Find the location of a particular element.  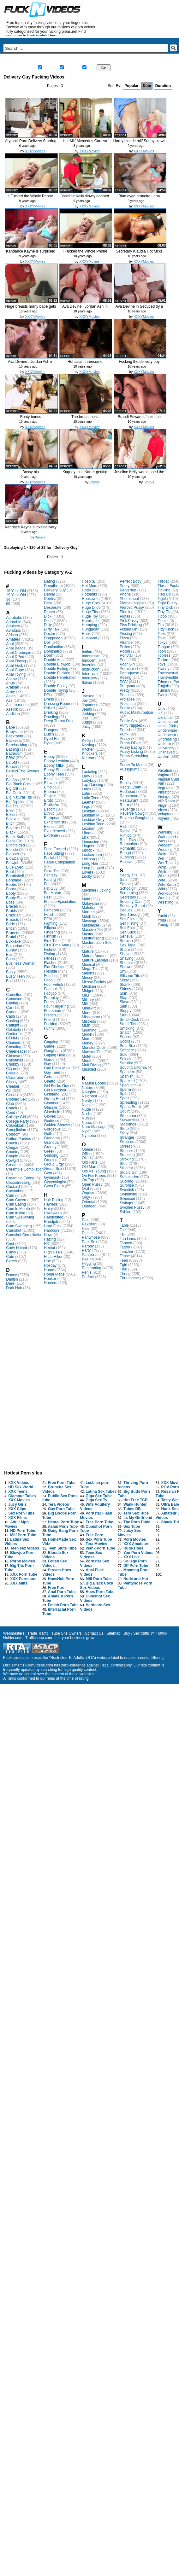

Couch is located at coordinates (11, 1143).